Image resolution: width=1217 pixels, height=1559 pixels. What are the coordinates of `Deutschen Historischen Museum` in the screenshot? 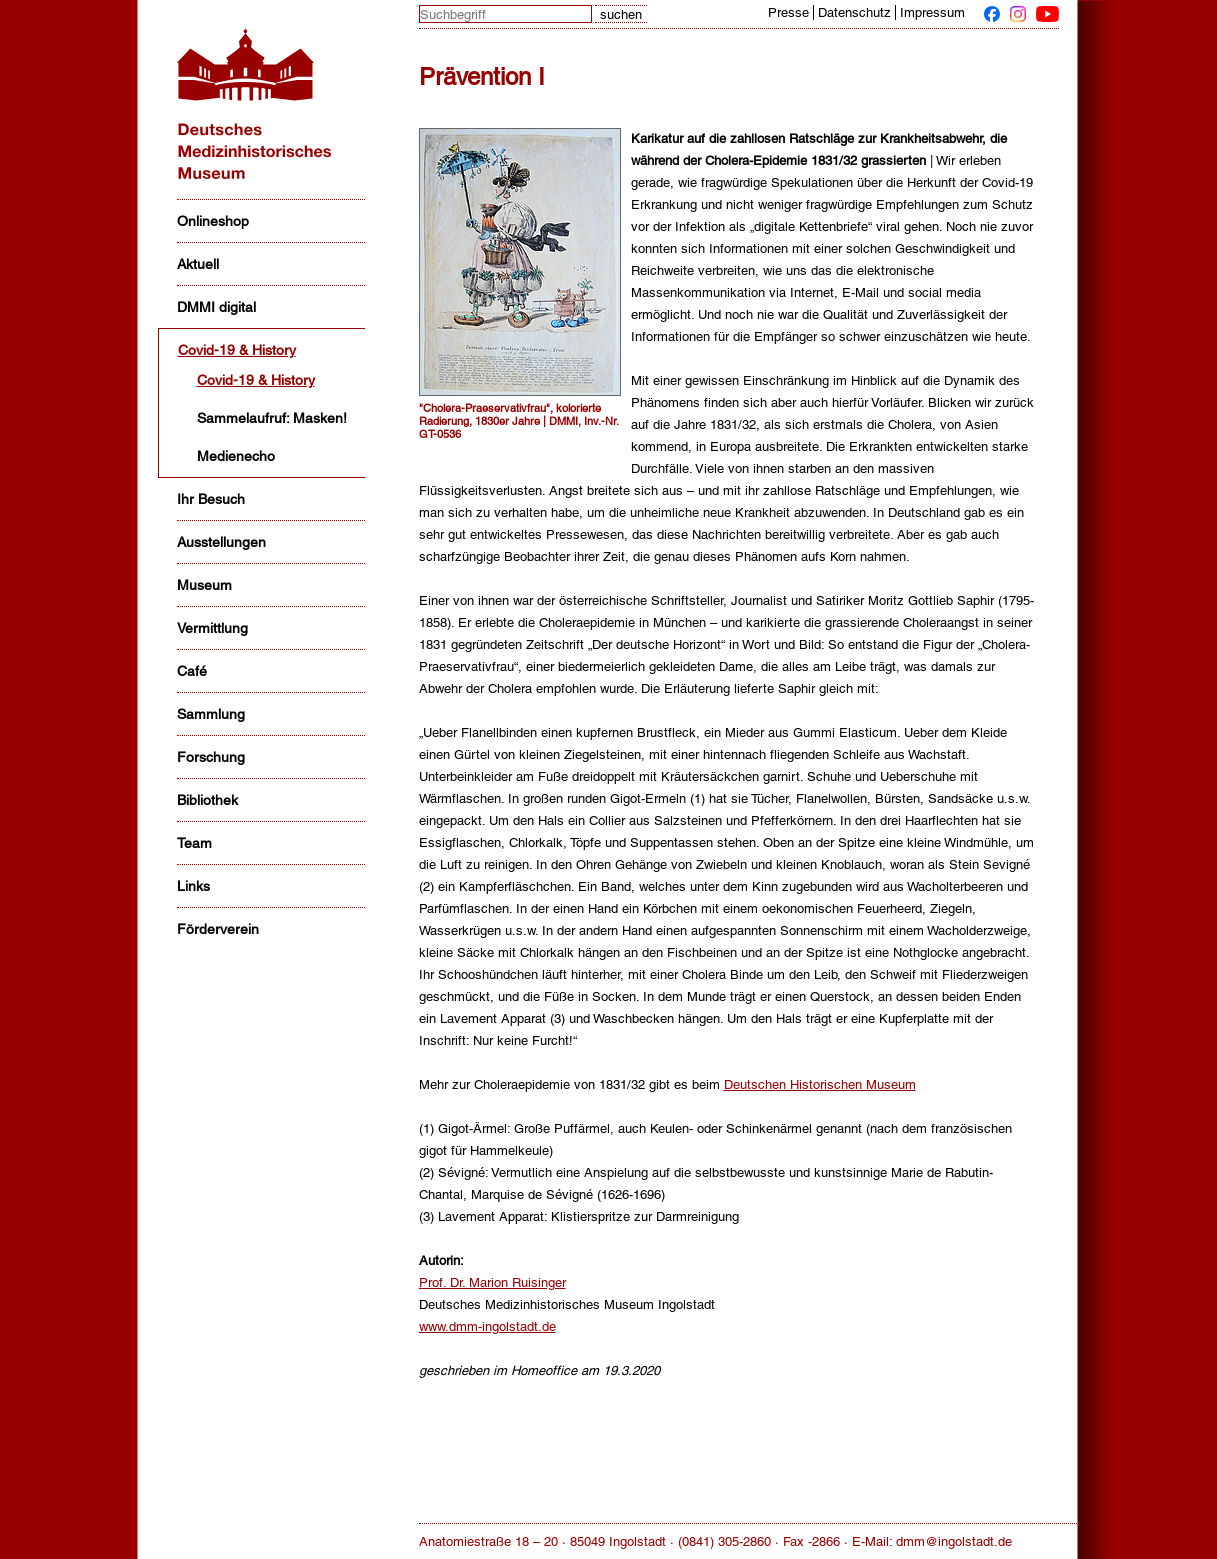 It's located at (820, 1084).